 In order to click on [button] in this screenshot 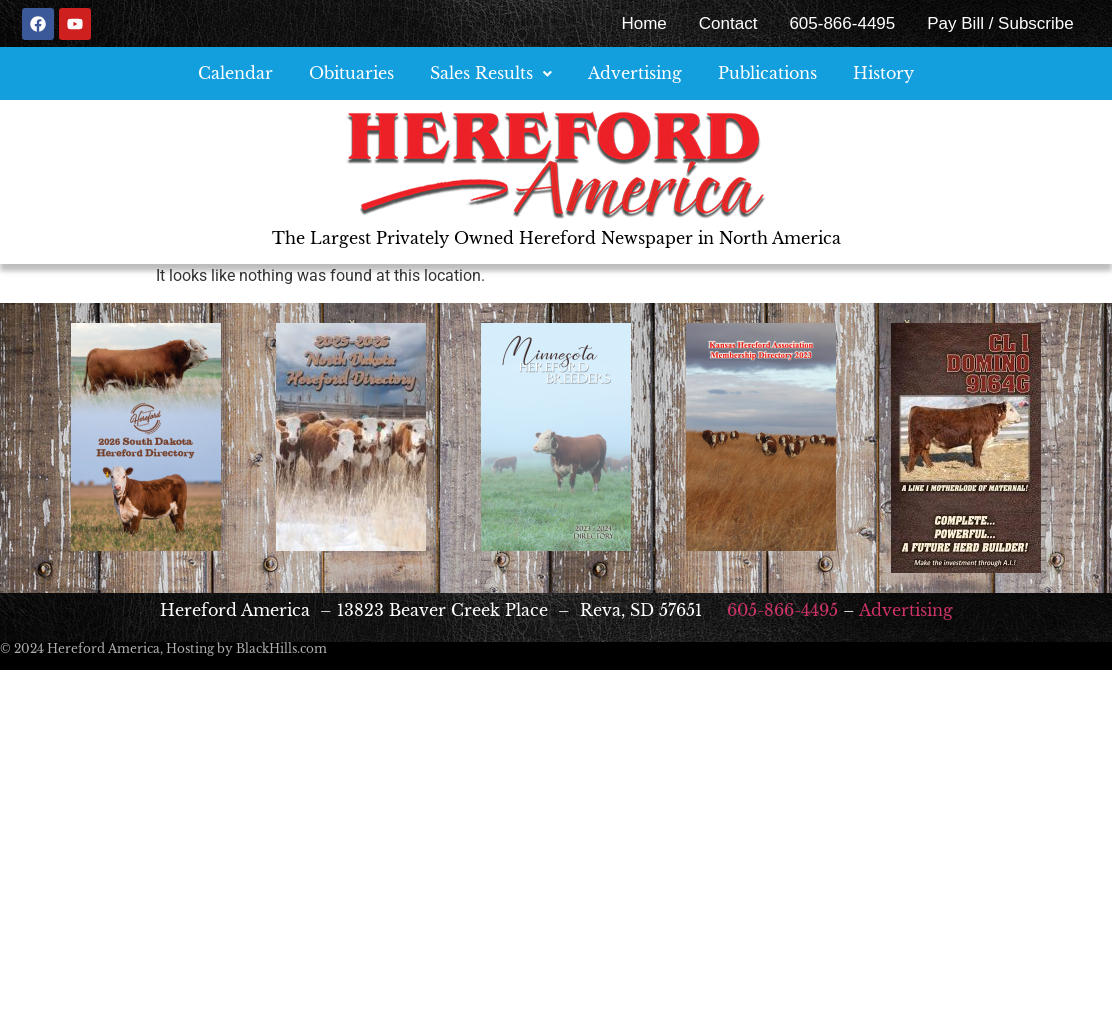, I will do `click(491, 73)`.